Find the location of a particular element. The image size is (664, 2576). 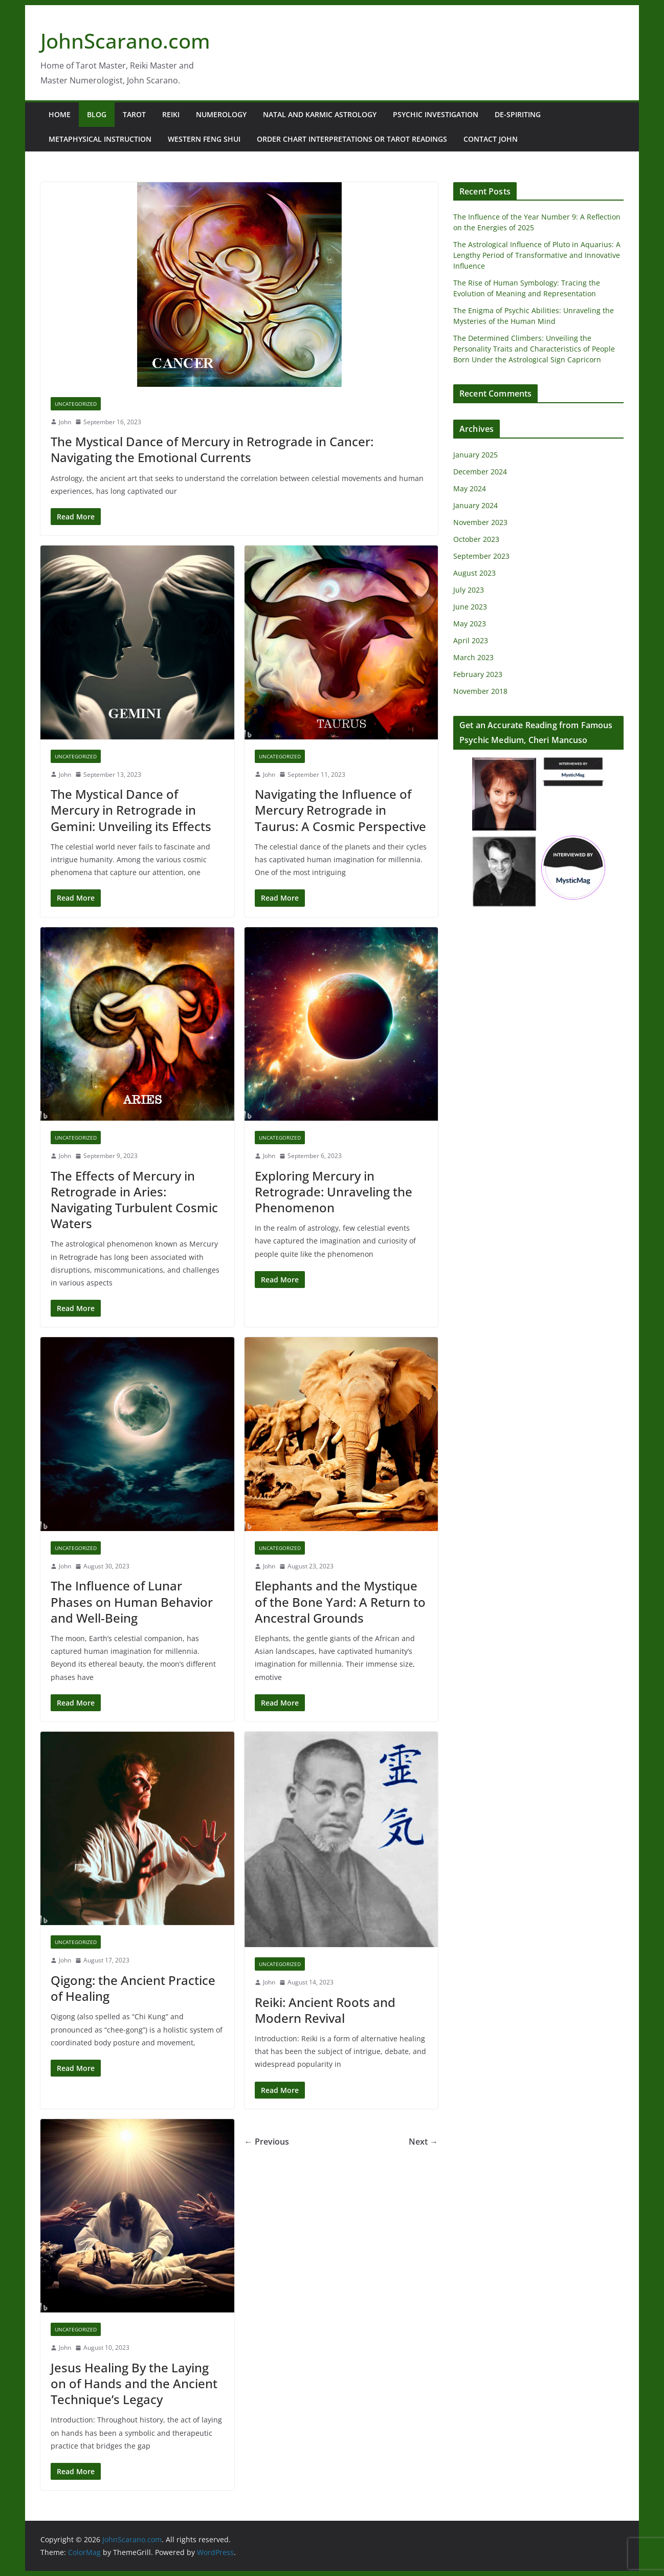

Uncategorized is located at coordinates (76, 403).